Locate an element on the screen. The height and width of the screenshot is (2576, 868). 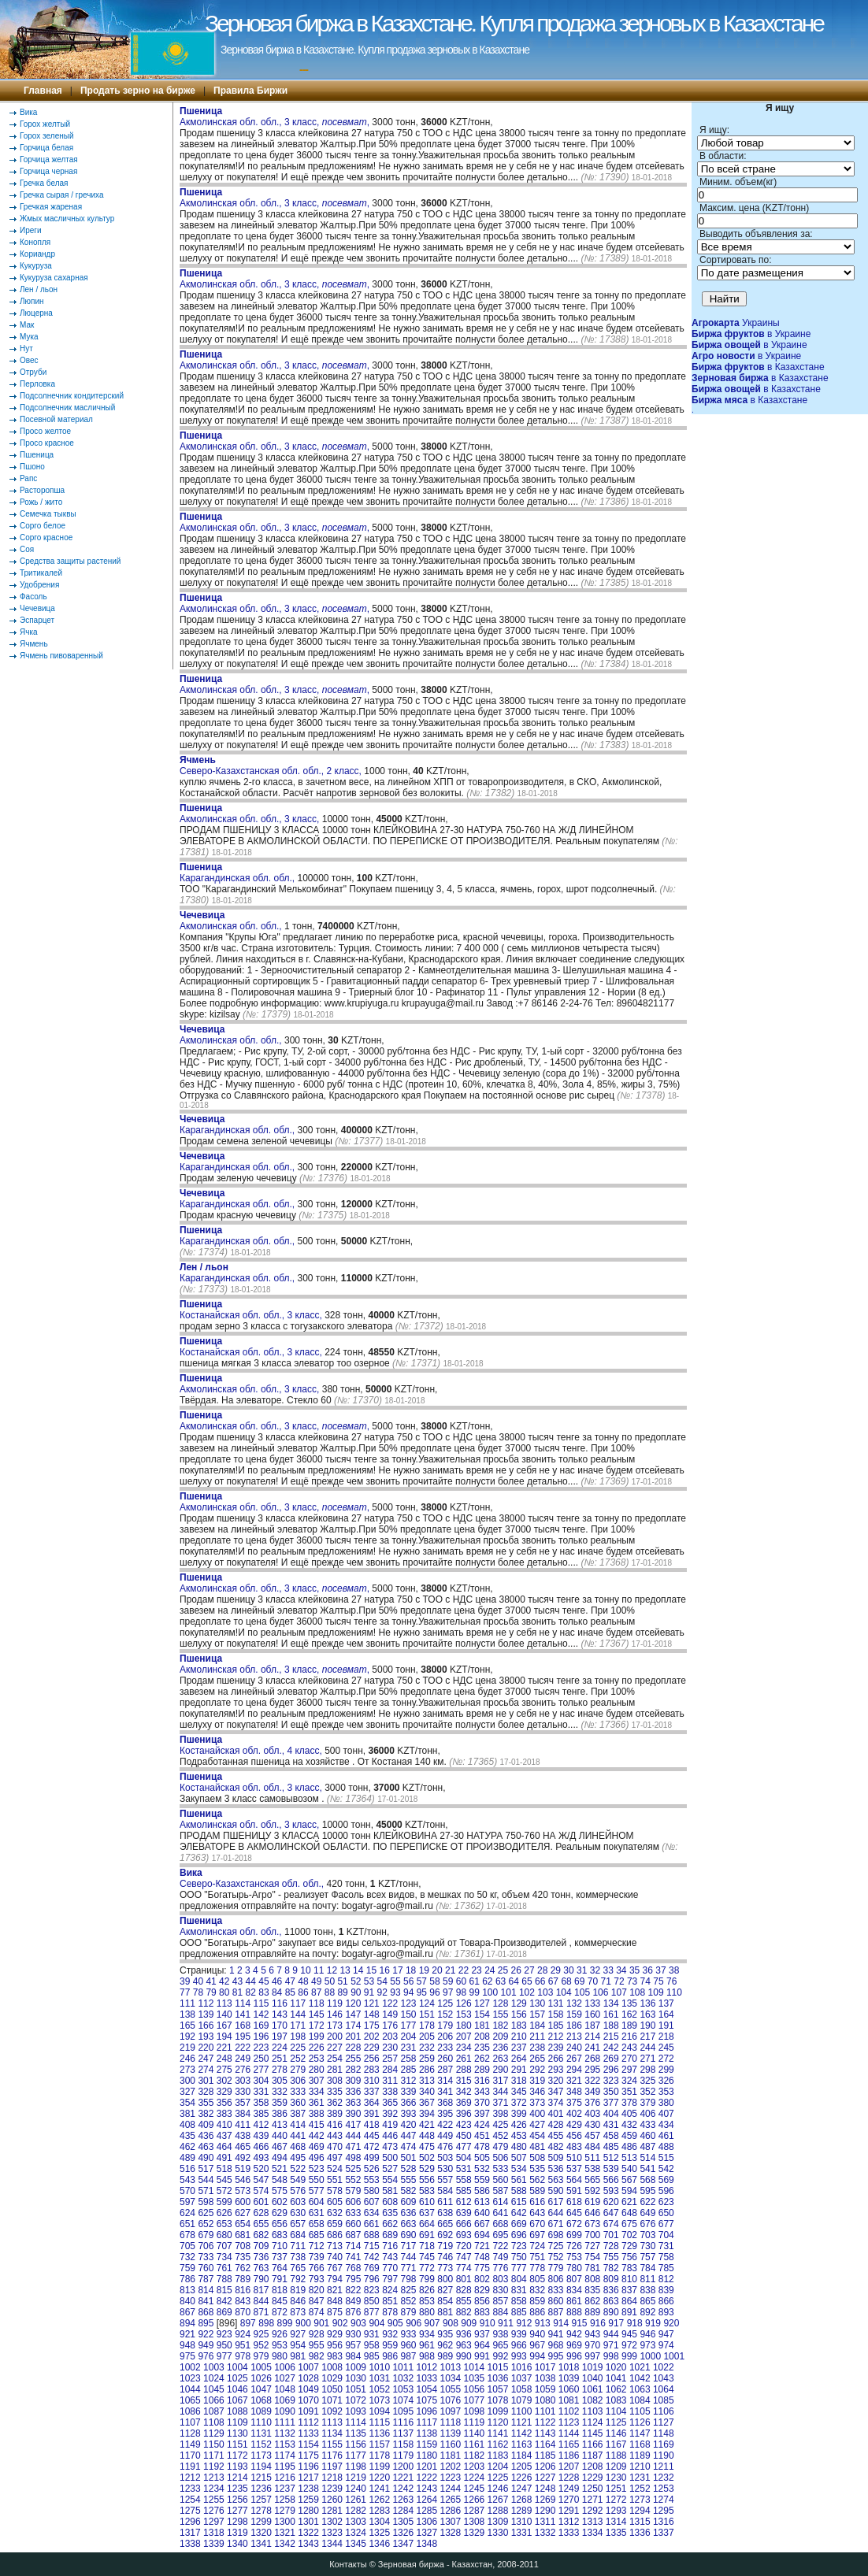
451 is located at coordinates (482, 2135).